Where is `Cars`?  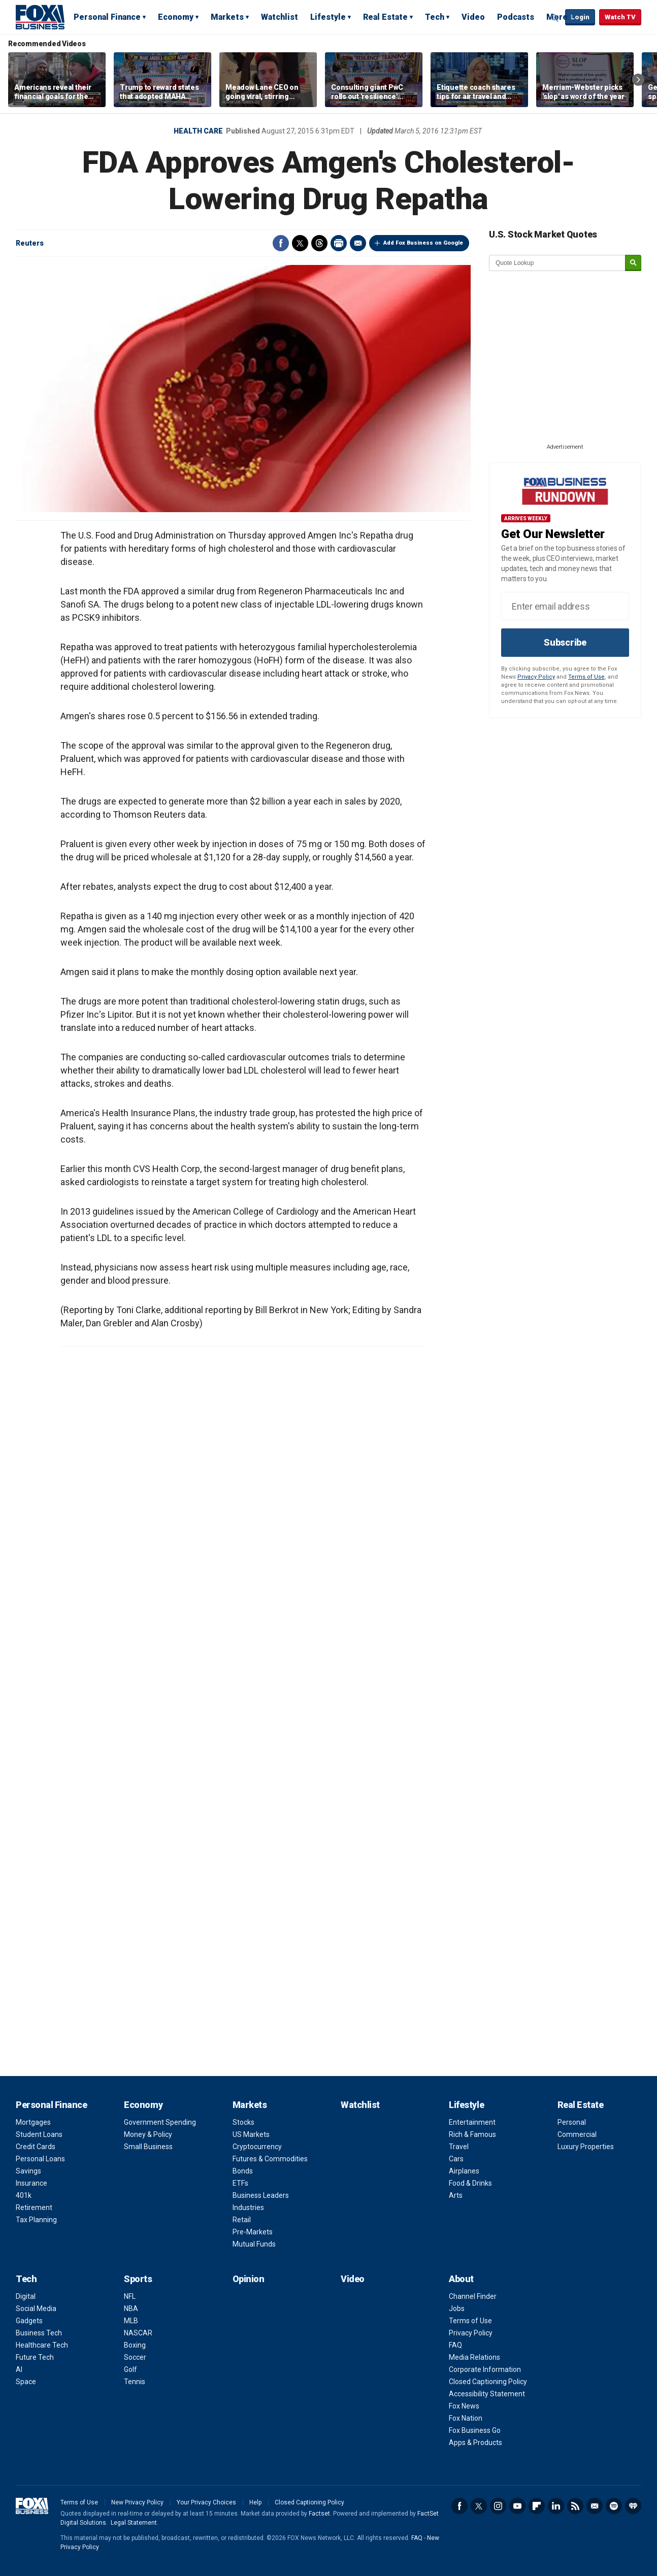 Cars is located at coordinates (456, 2159).